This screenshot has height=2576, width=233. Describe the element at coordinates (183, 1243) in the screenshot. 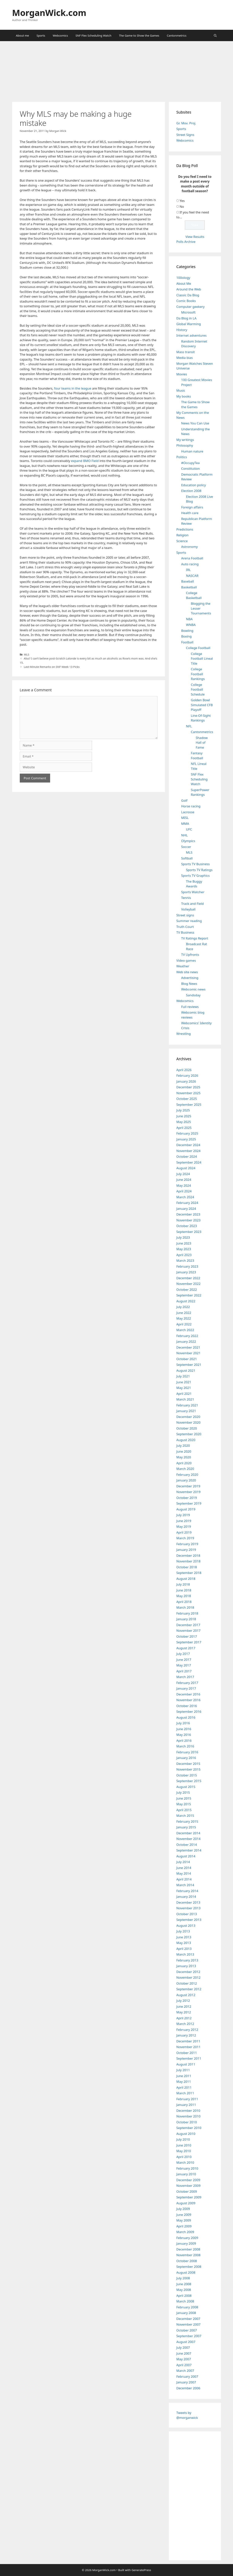

I see `June 2023` at that location.